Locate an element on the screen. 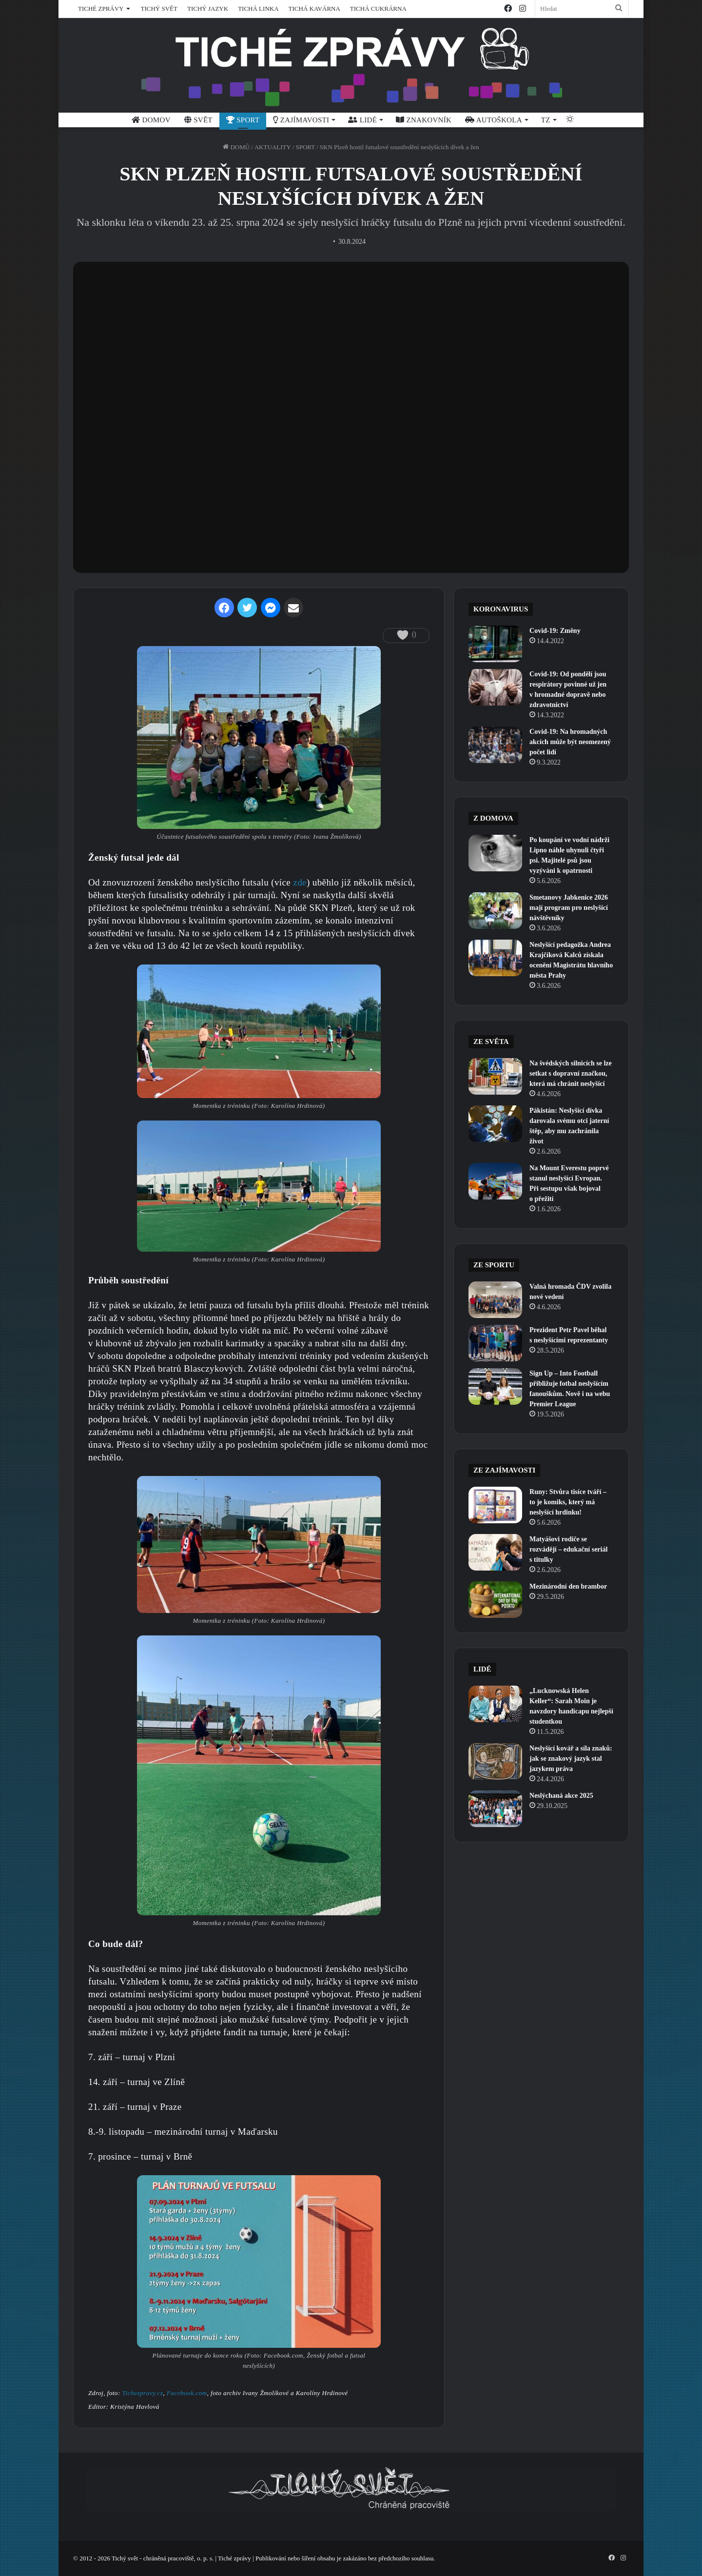 This screenshot has width=702, height=2576. SPORT is located at coordinates (243, 120).